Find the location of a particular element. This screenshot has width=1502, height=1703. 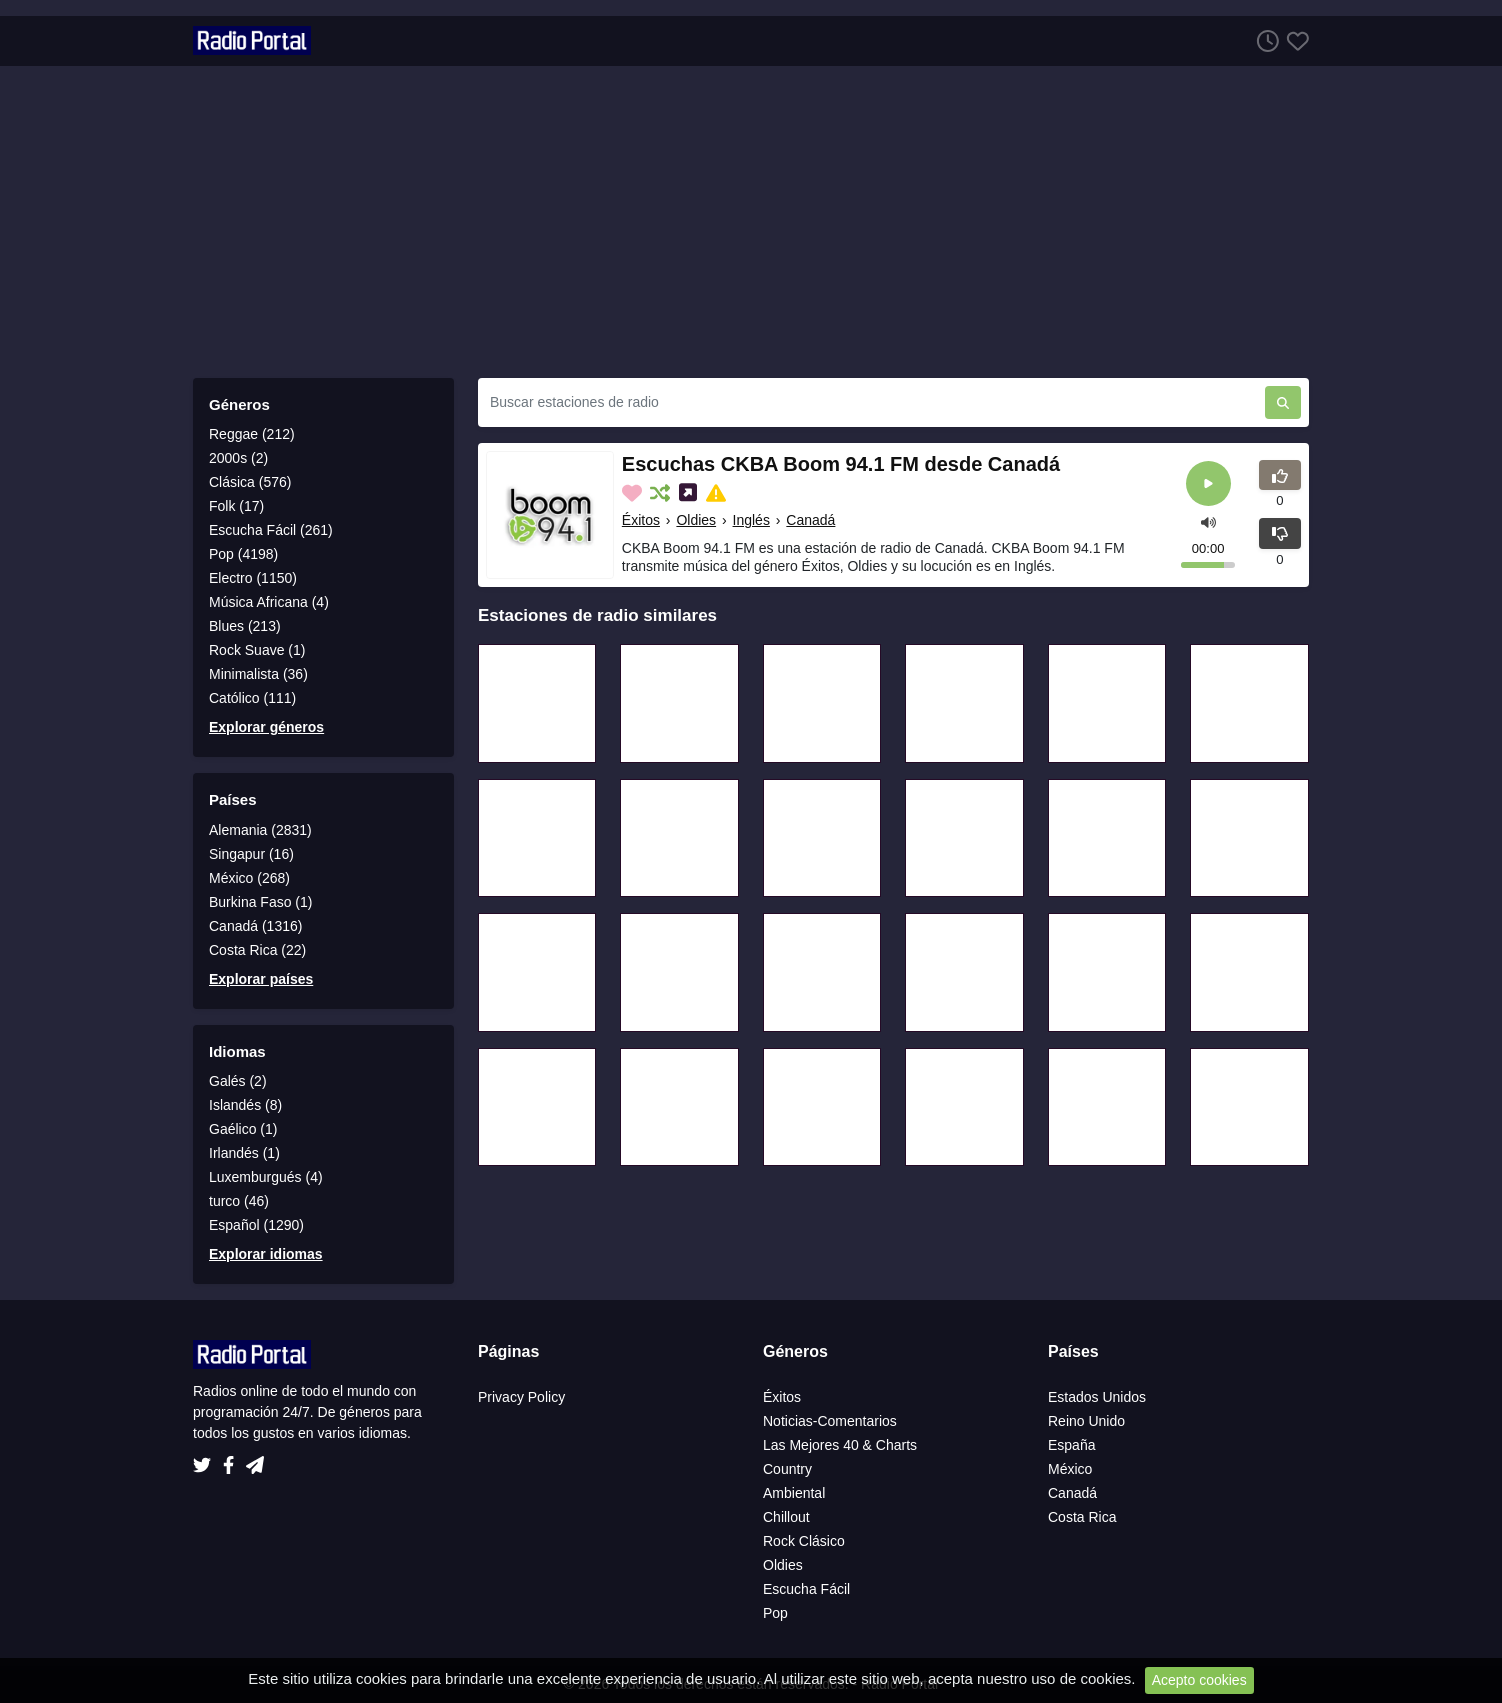

México (268) is located at coordinates (249, 878).